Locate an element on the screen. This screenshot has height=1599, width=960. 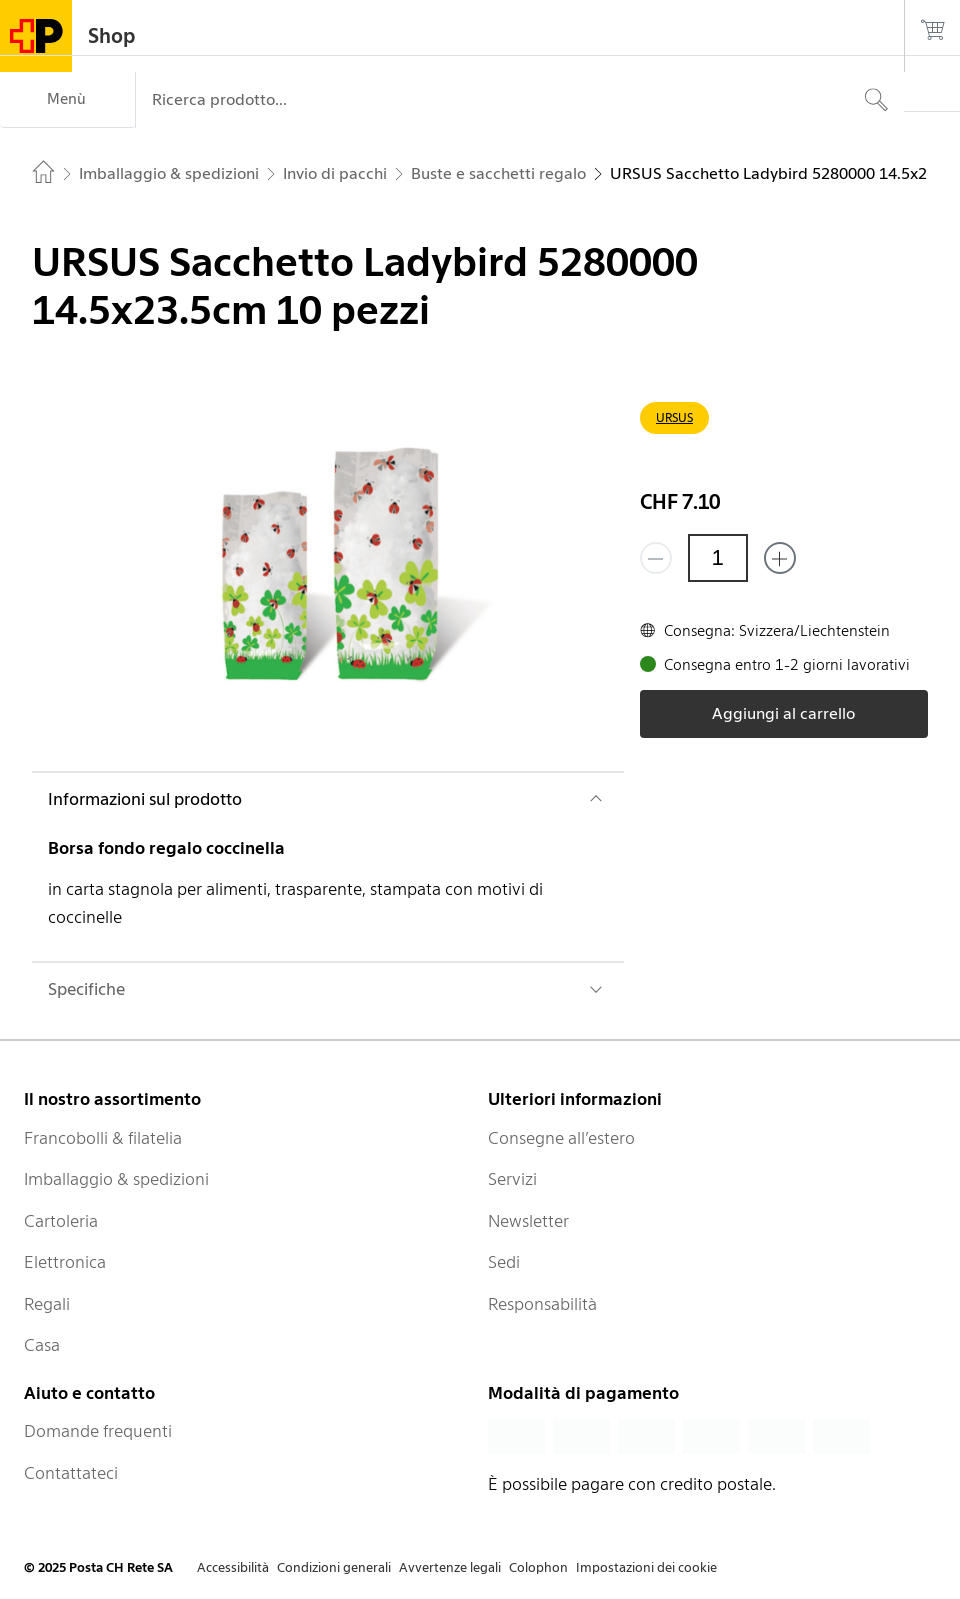
Newsletter is located at coordinates (528, 1221).